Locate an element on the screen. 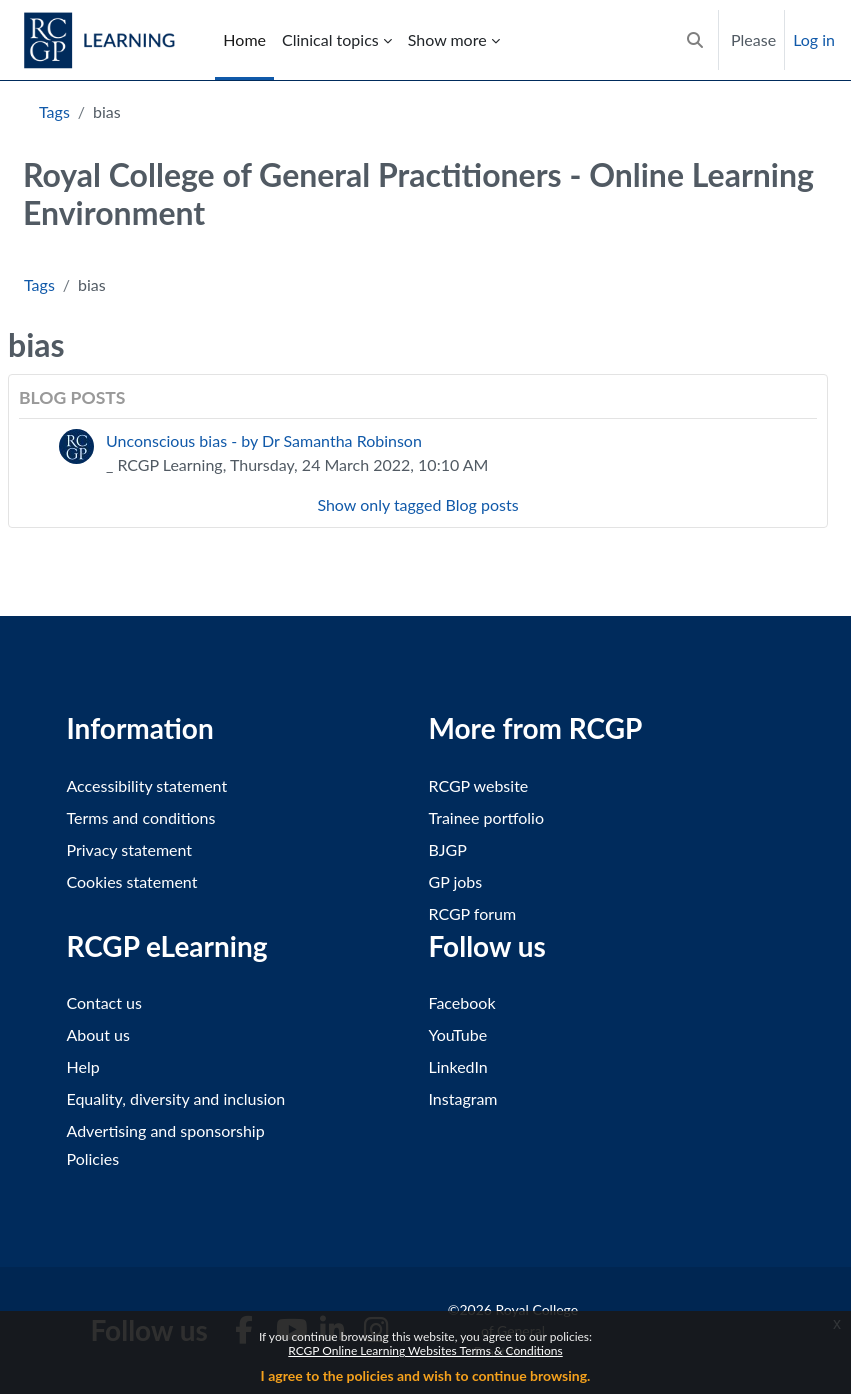 The image size is (851, 1394). RCGP website is located at coordinates (479, 785).